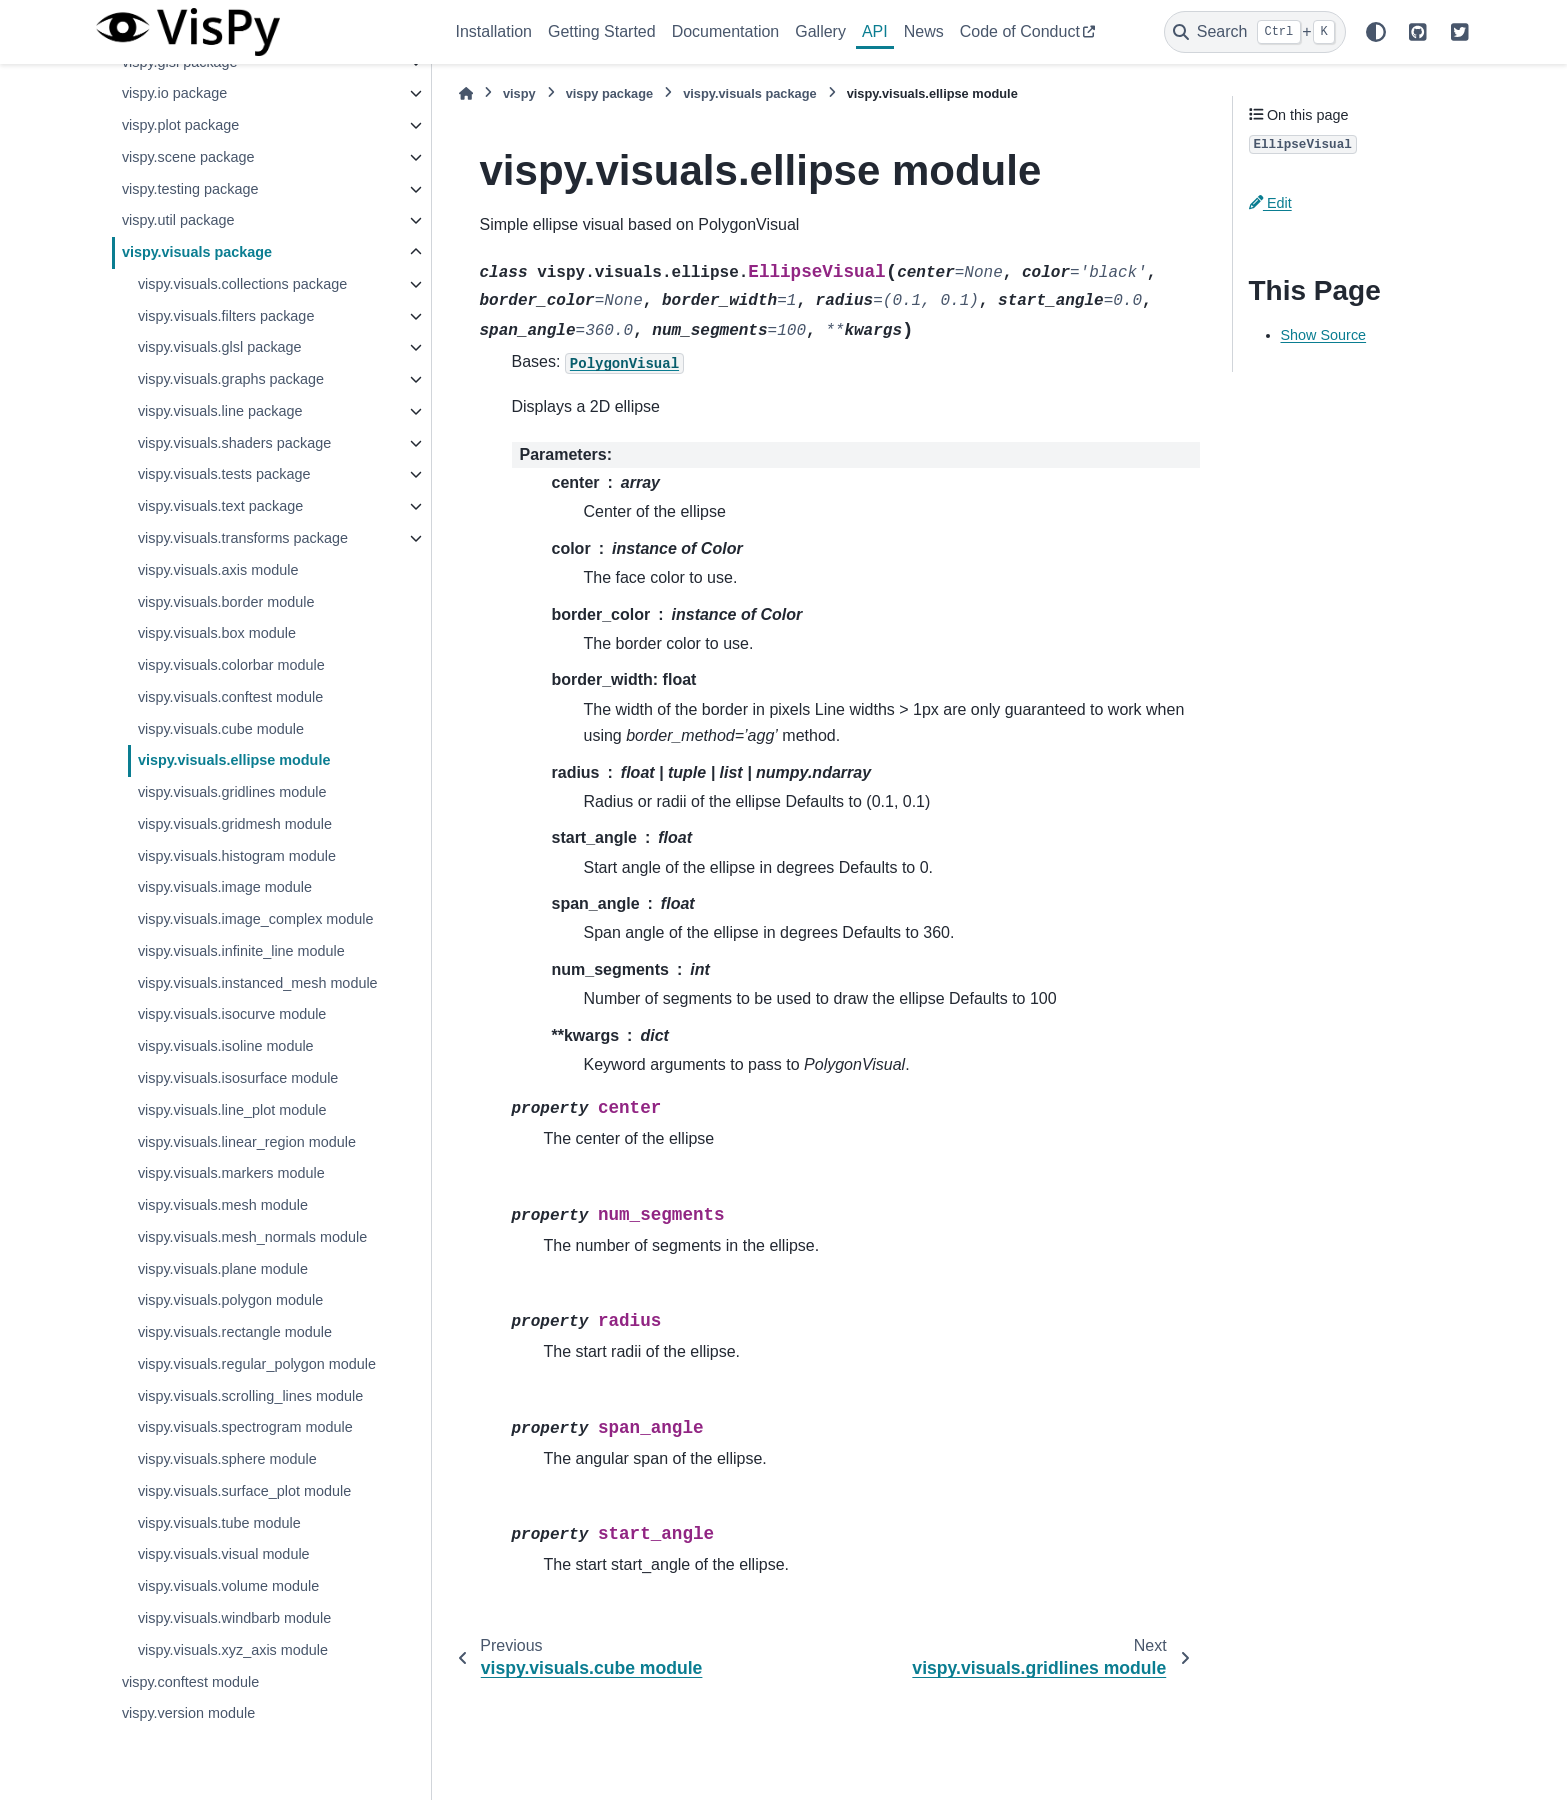 This screenshot has height=1800, width=1567. Describe the element at coordinates (235, 1332) in the screenshot. I see `vispy.visuals.rectangle module` at that location.